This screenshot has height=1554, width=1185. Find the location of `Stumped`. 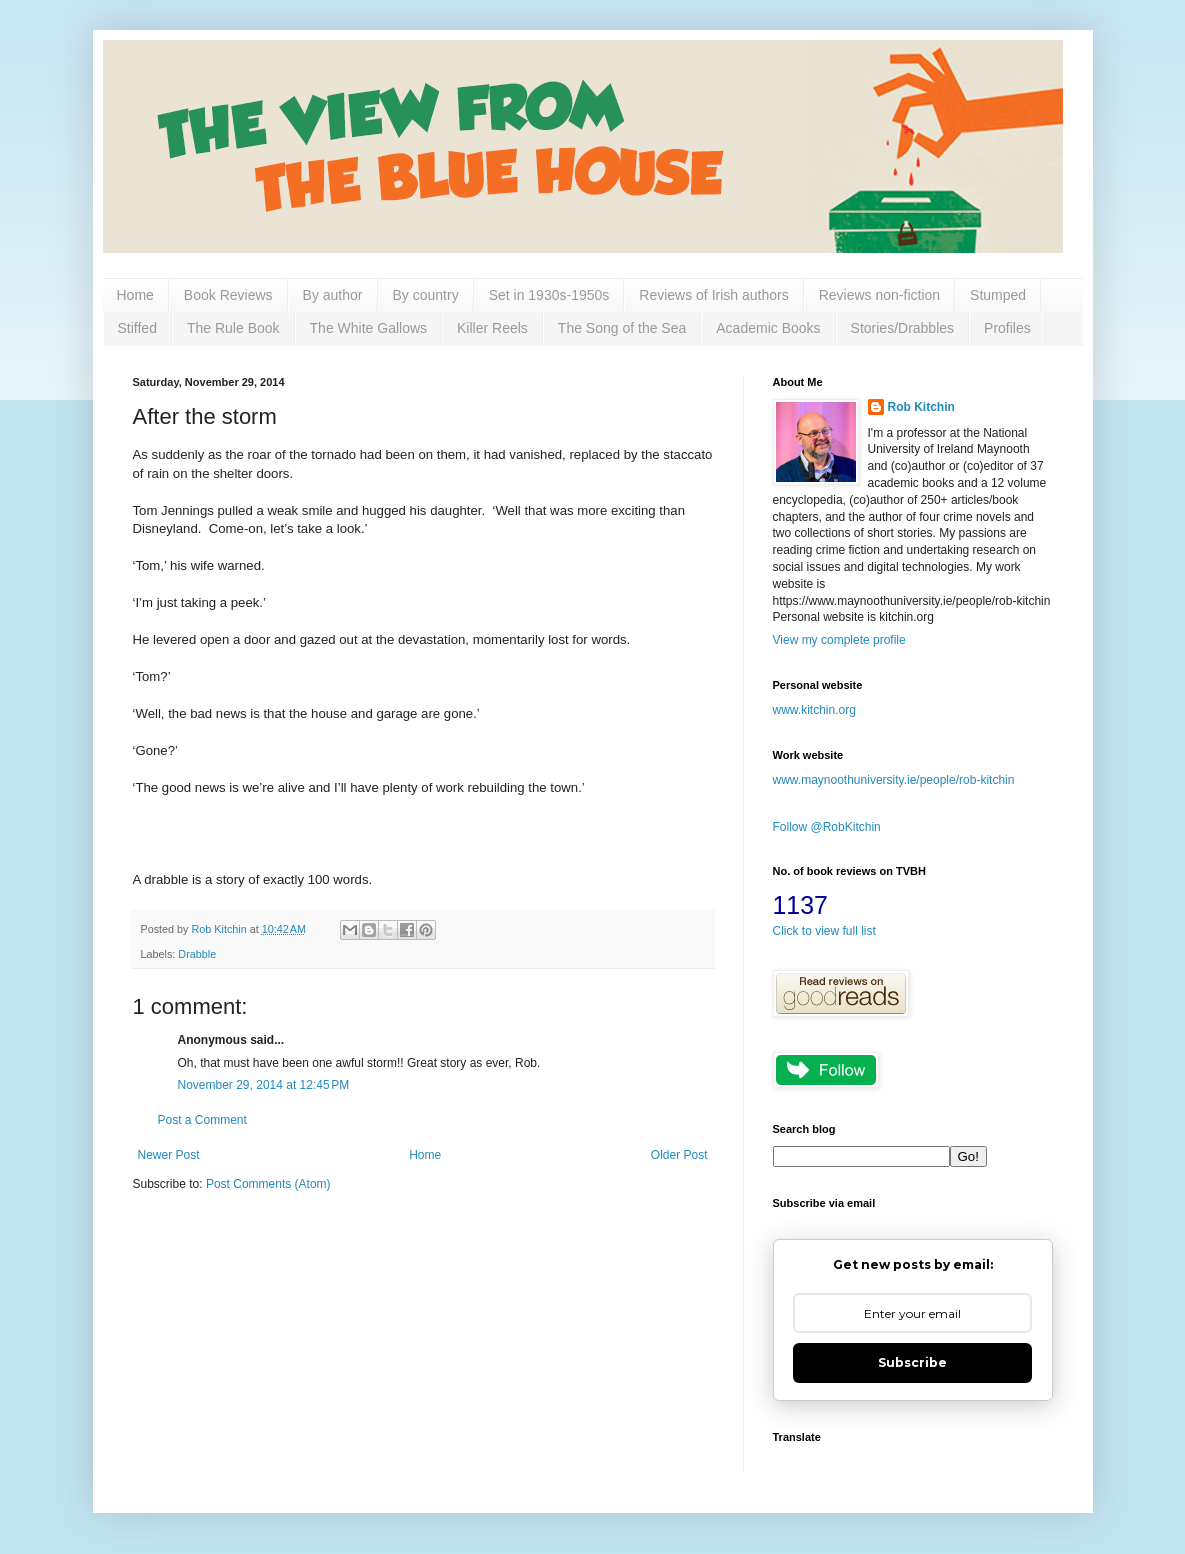

Stumped is located at coordinates (998, 295).